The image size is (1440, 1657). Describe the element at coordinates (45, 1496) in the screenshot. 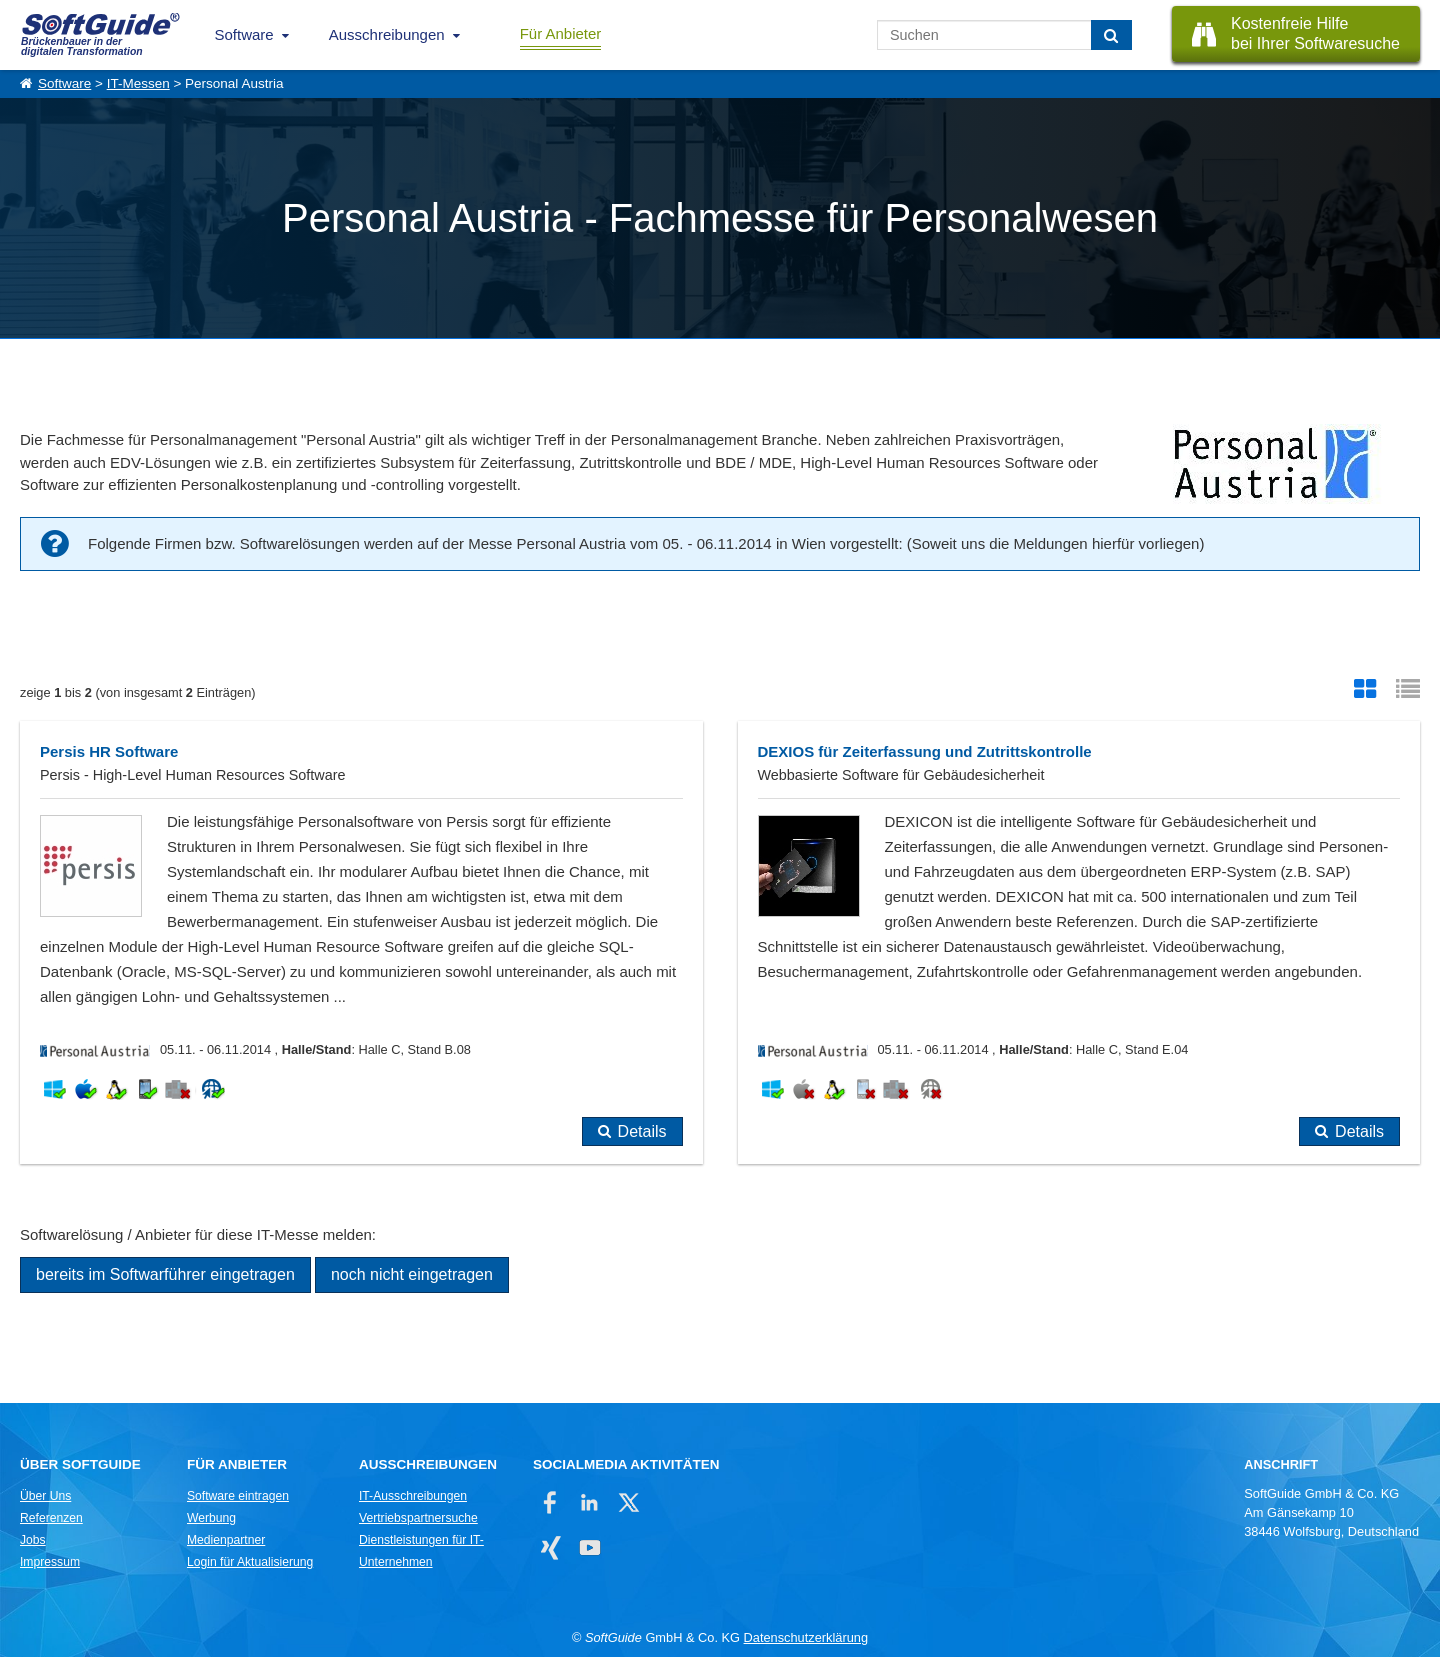

I see `Über Uns` at that location.